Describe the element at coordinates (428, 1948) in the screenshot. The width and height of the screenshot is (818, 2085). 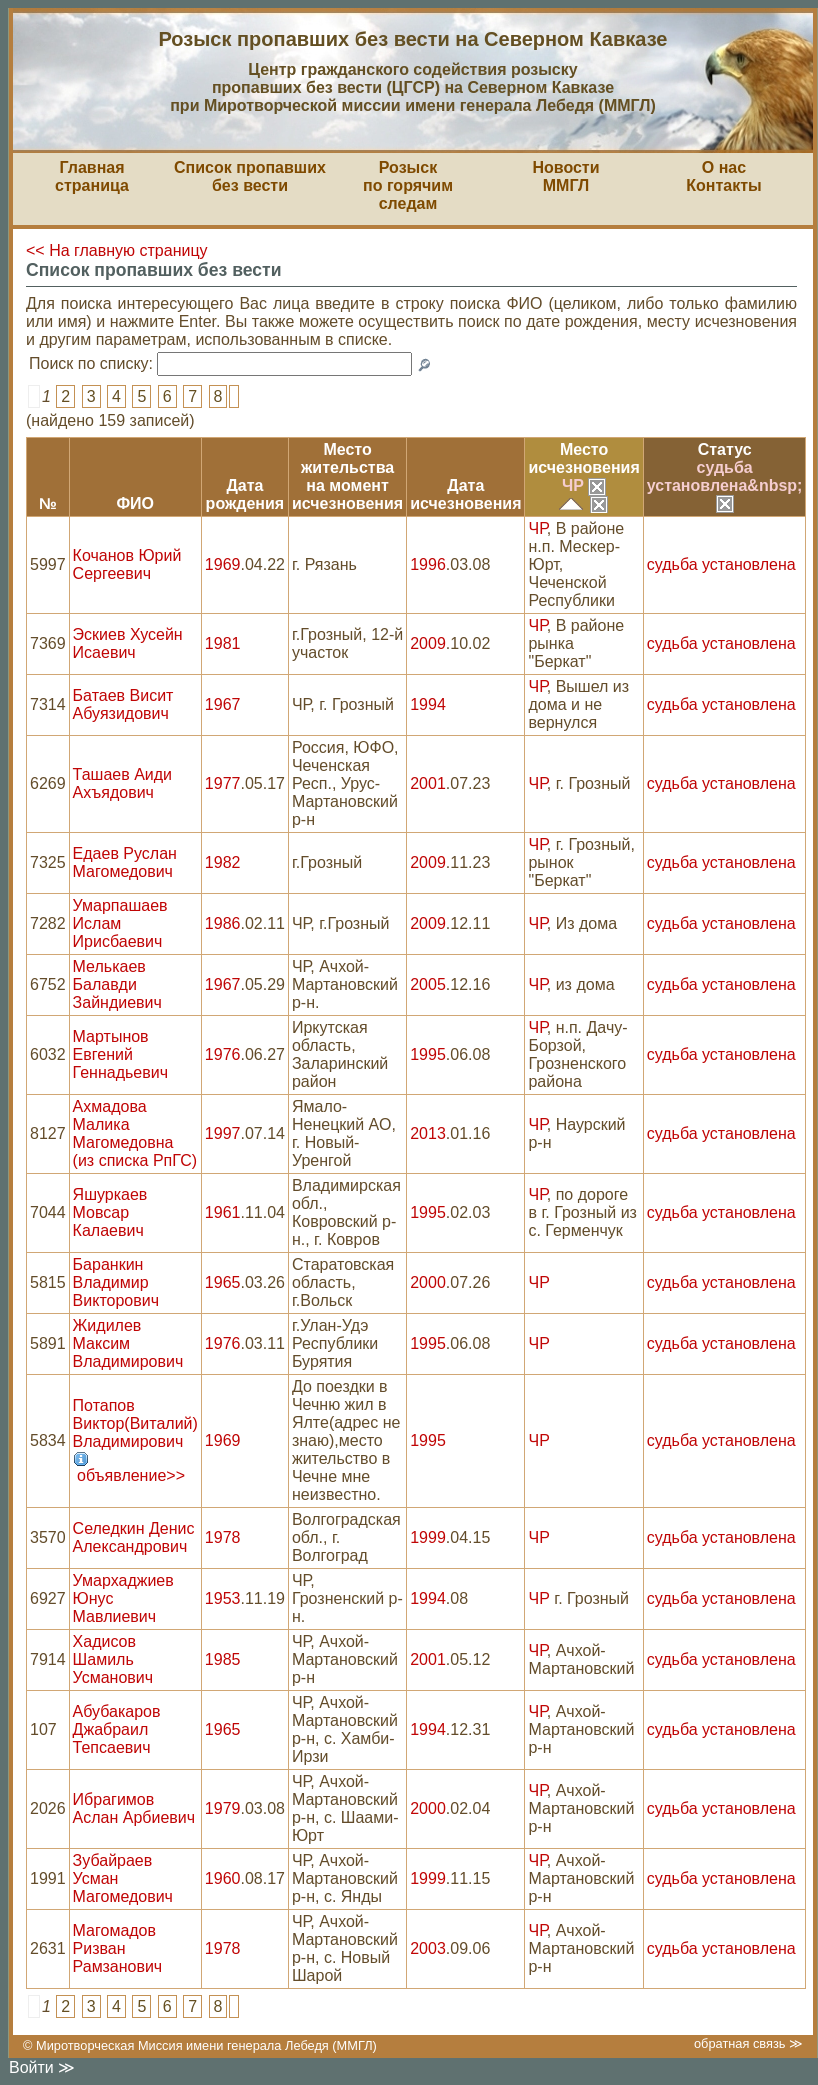
I see `2003` at that location.